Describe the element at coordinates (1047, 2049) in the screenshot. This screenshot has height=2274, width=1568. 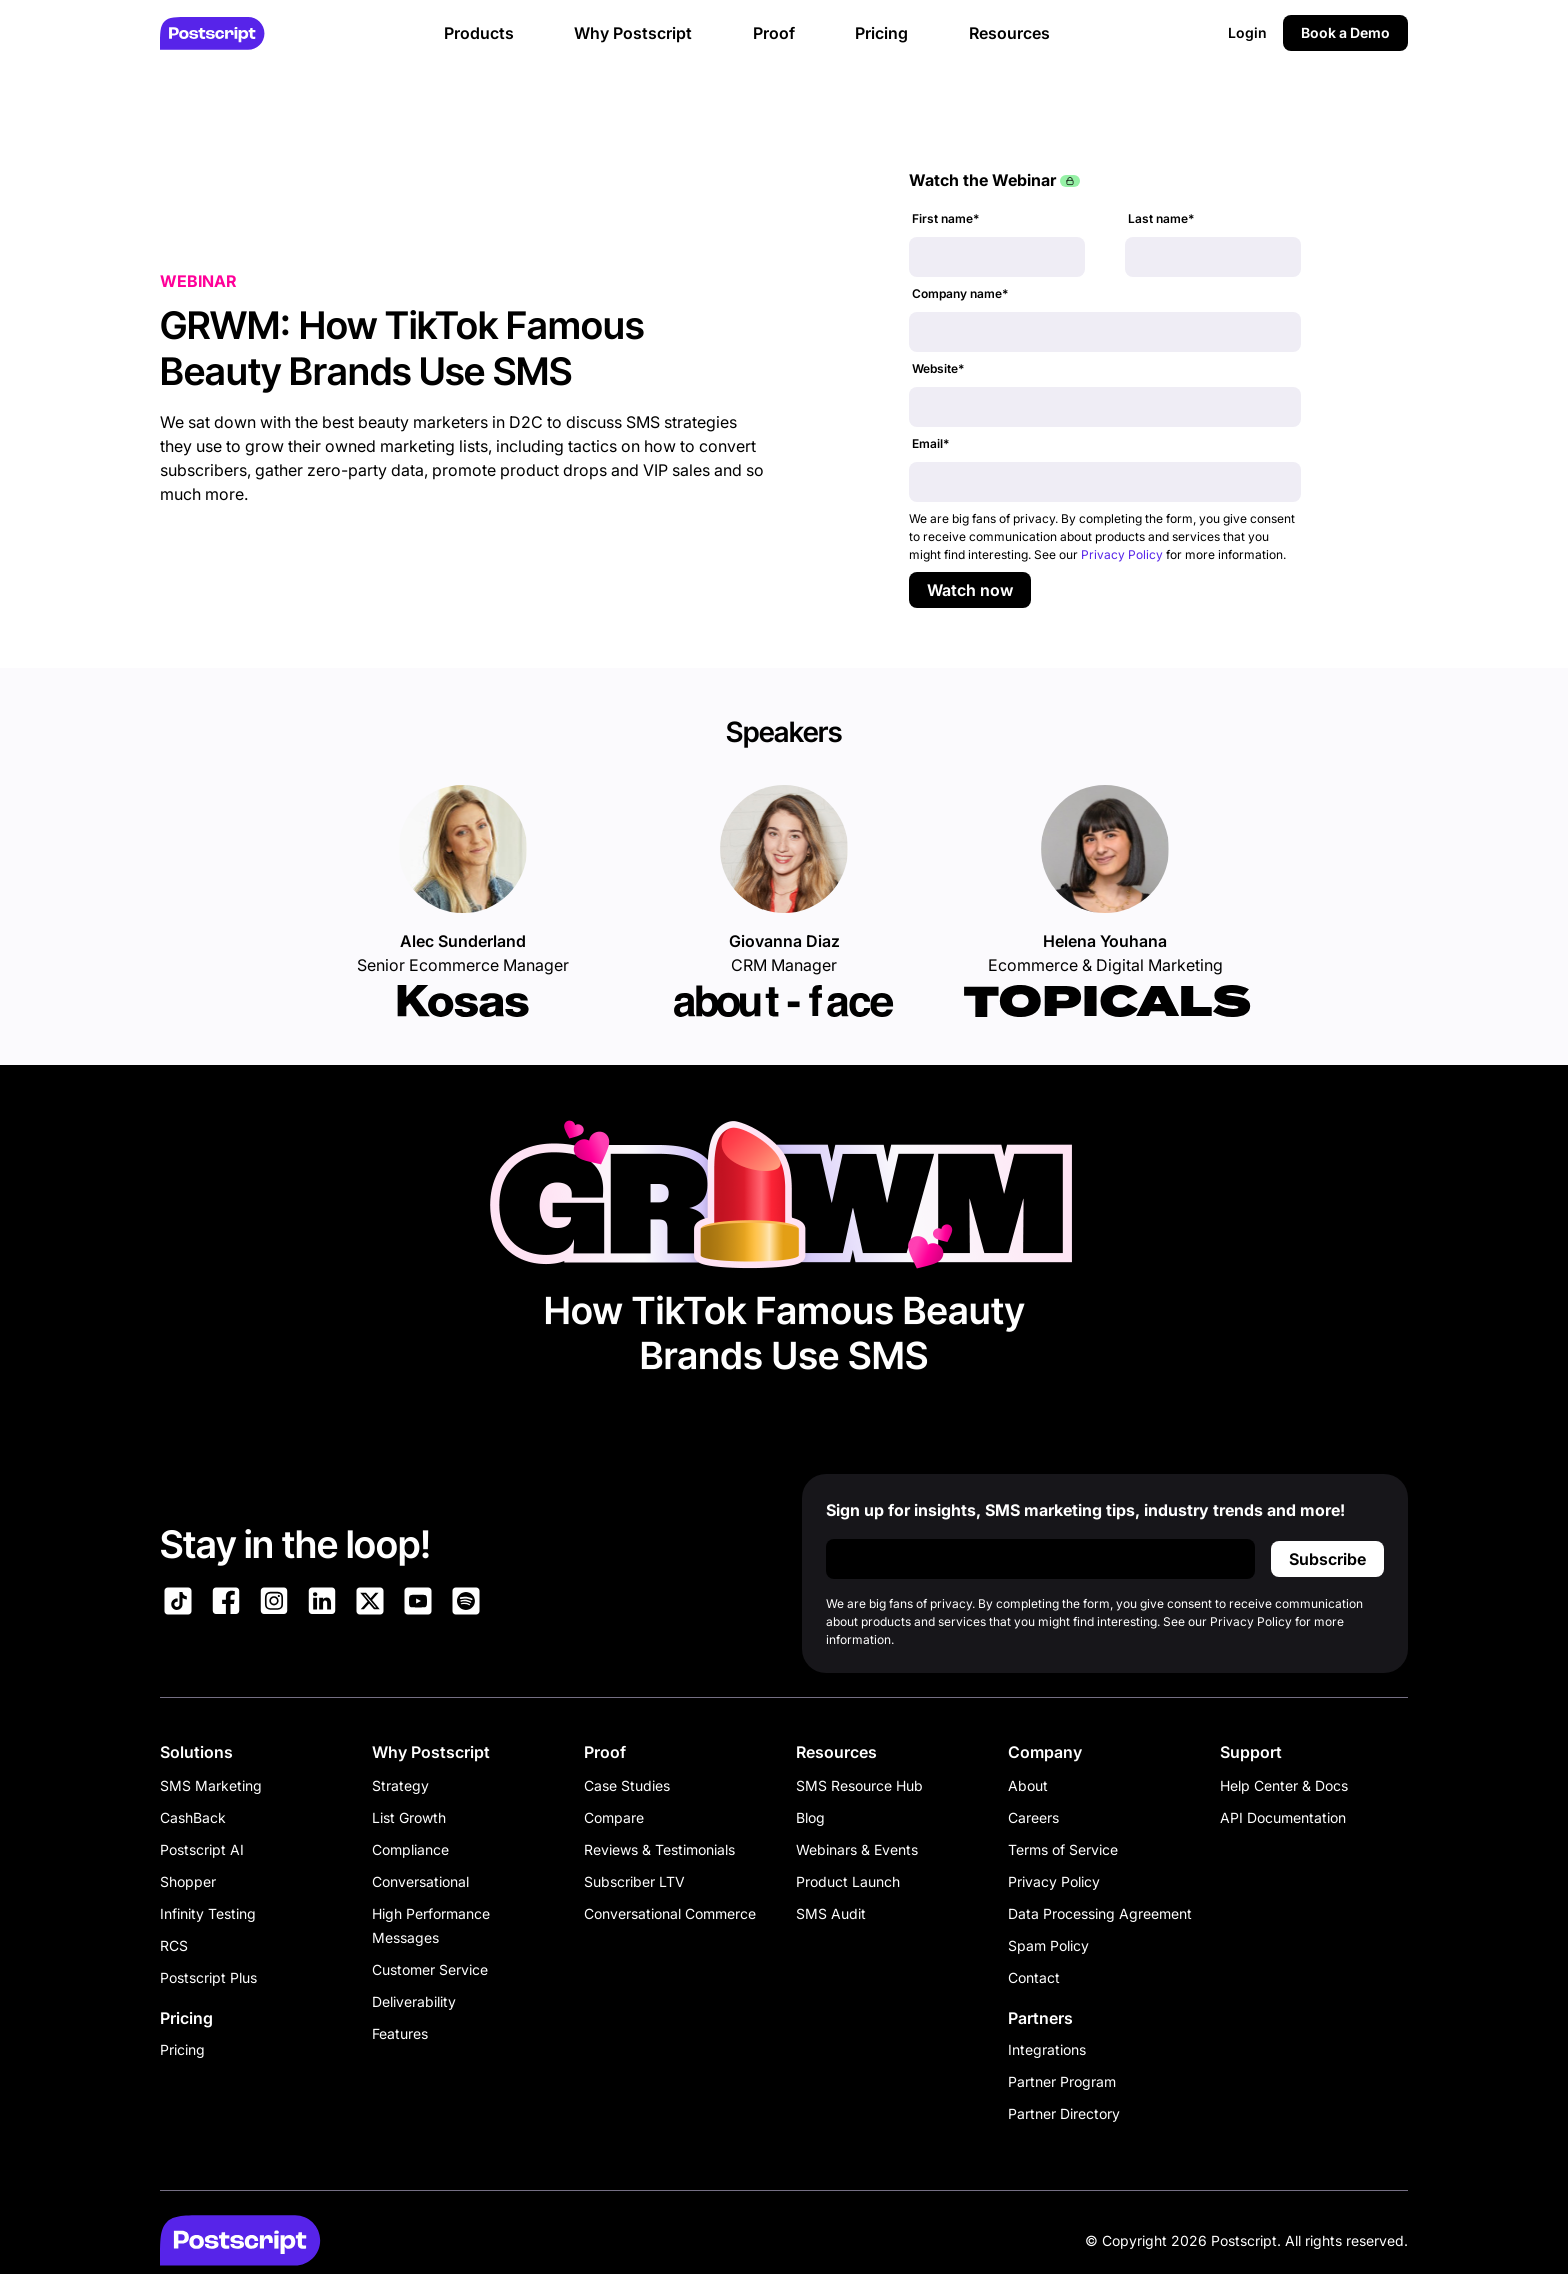
I see `Integrations` at that location.